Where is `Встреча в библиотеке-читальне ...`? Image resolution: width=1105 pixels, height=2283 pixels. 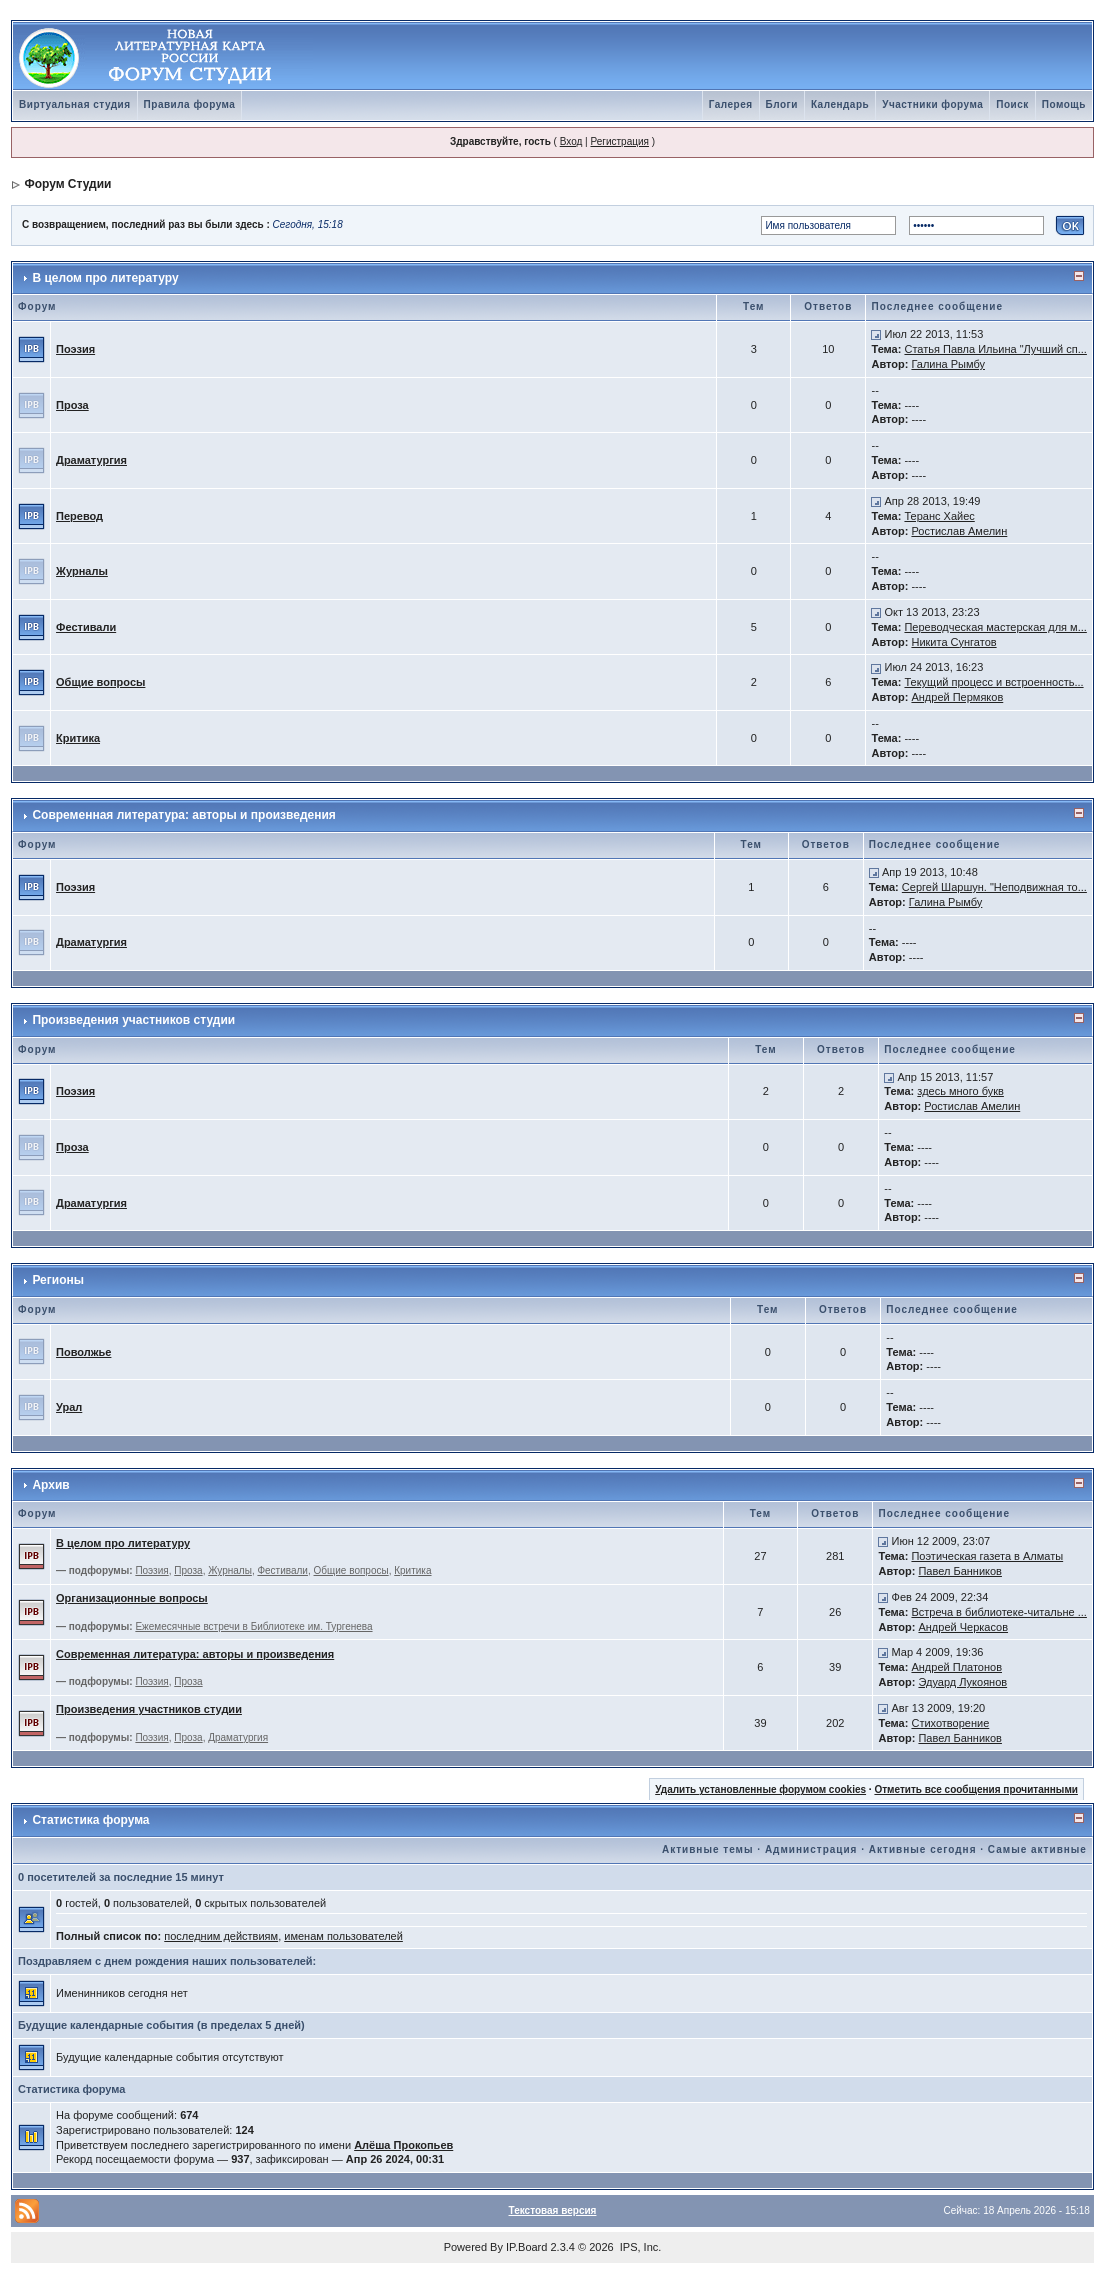
Встреча в библиотеке-читальне ... is located at coordinates (998, 1612).